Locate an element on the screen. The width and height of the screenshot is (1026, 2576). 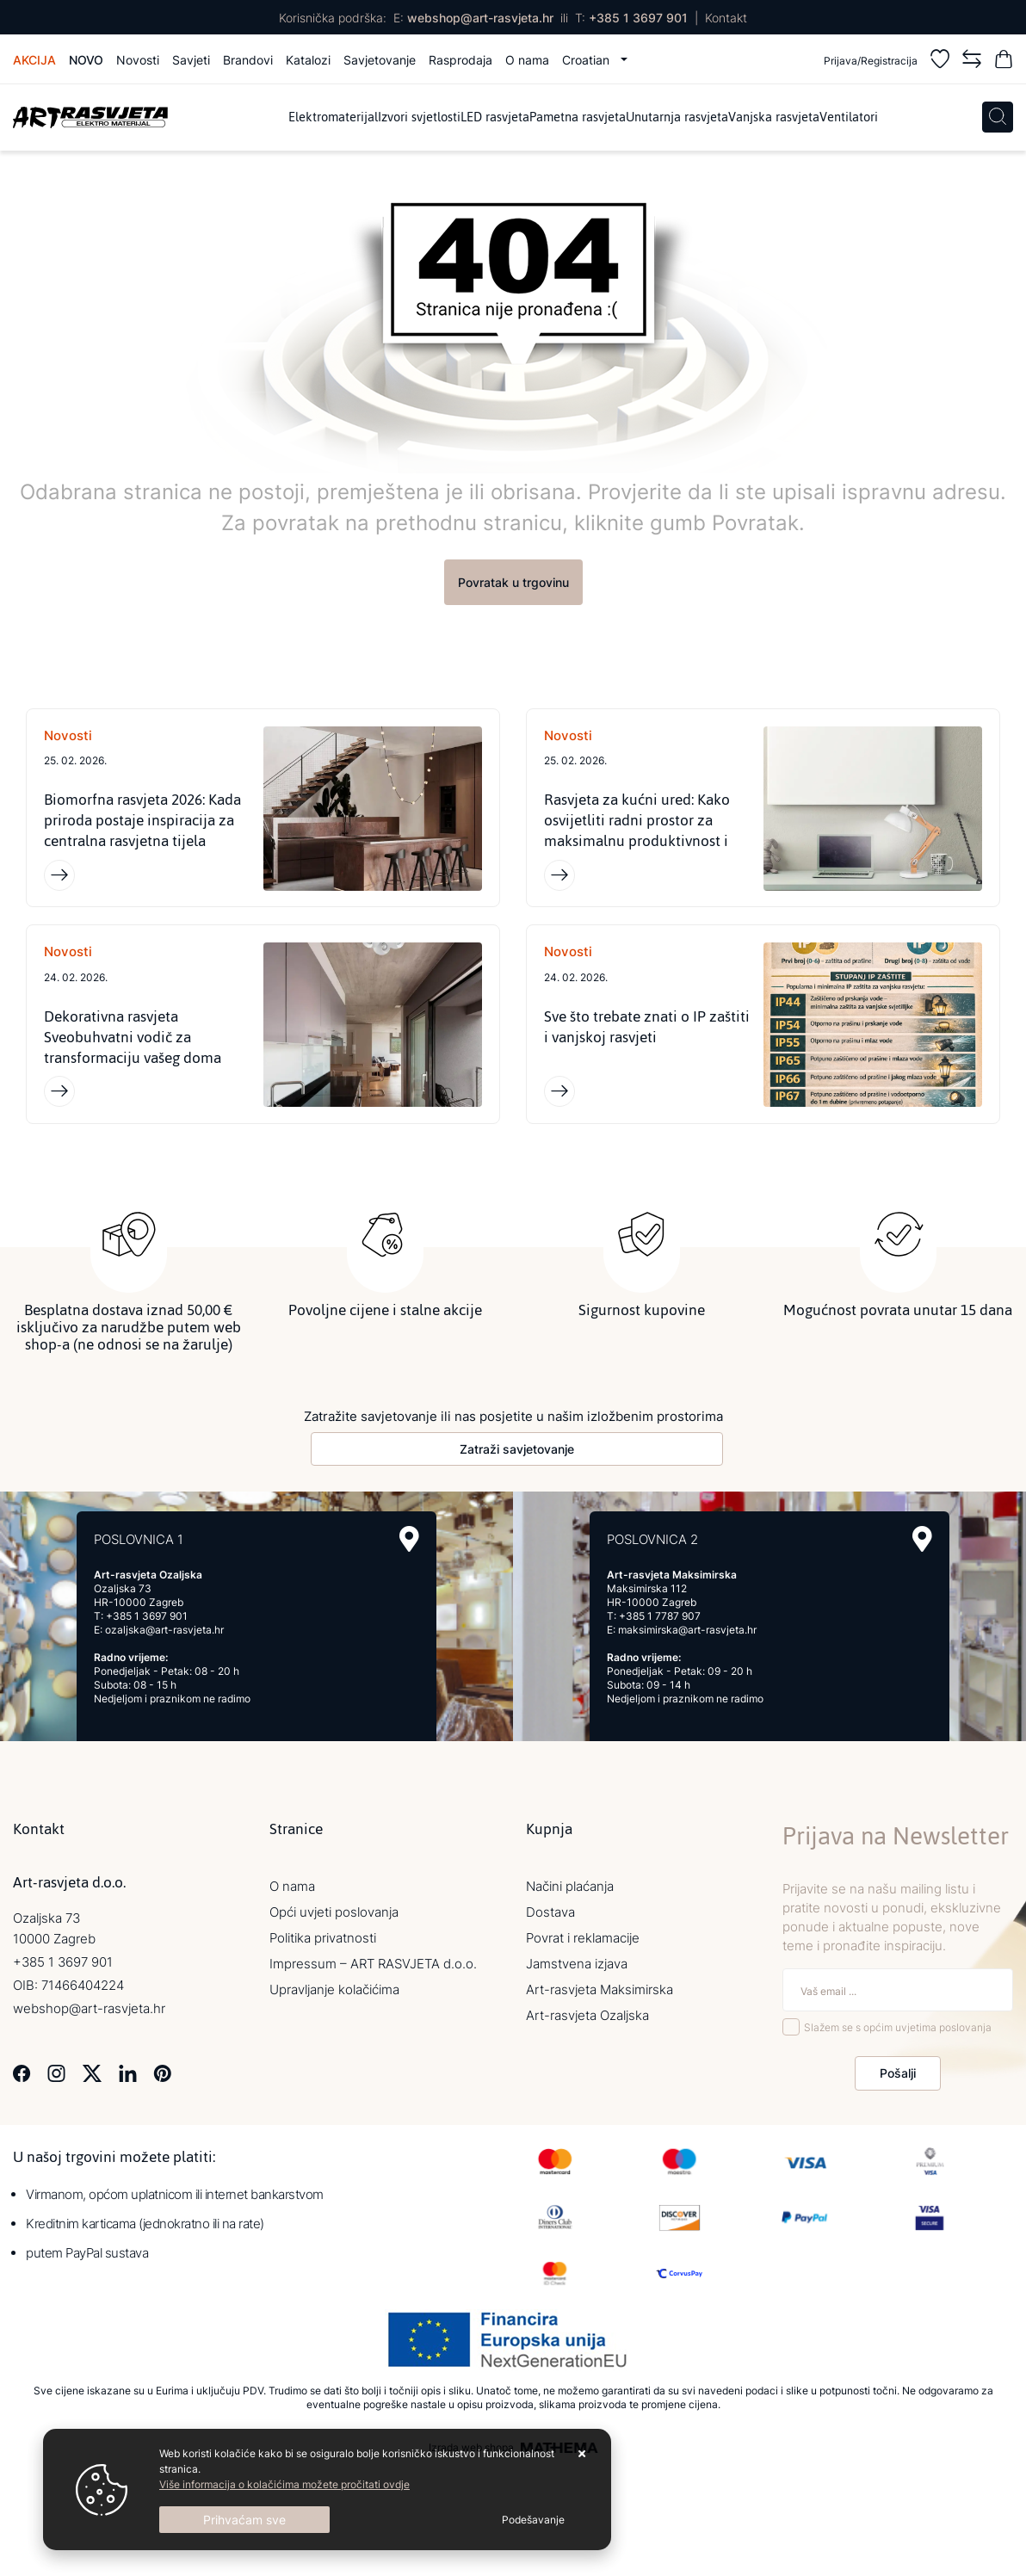
Art-rasvjeta Ozaljska is located at coordinates (587, 2015).